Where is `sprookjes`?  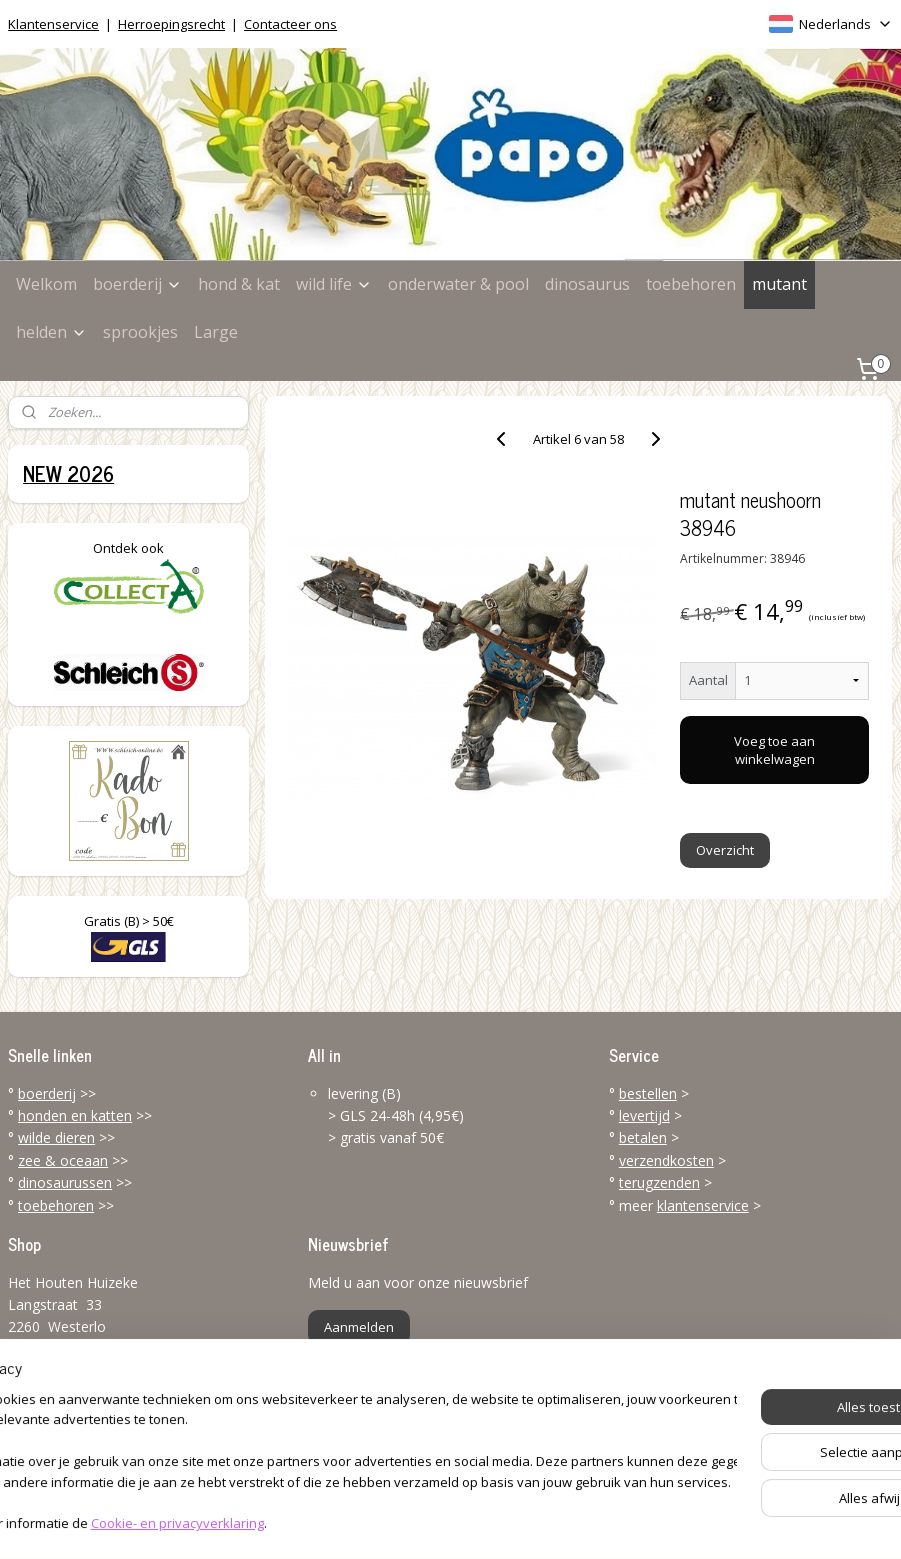
sprookjes is located at coordinates (140, 332).